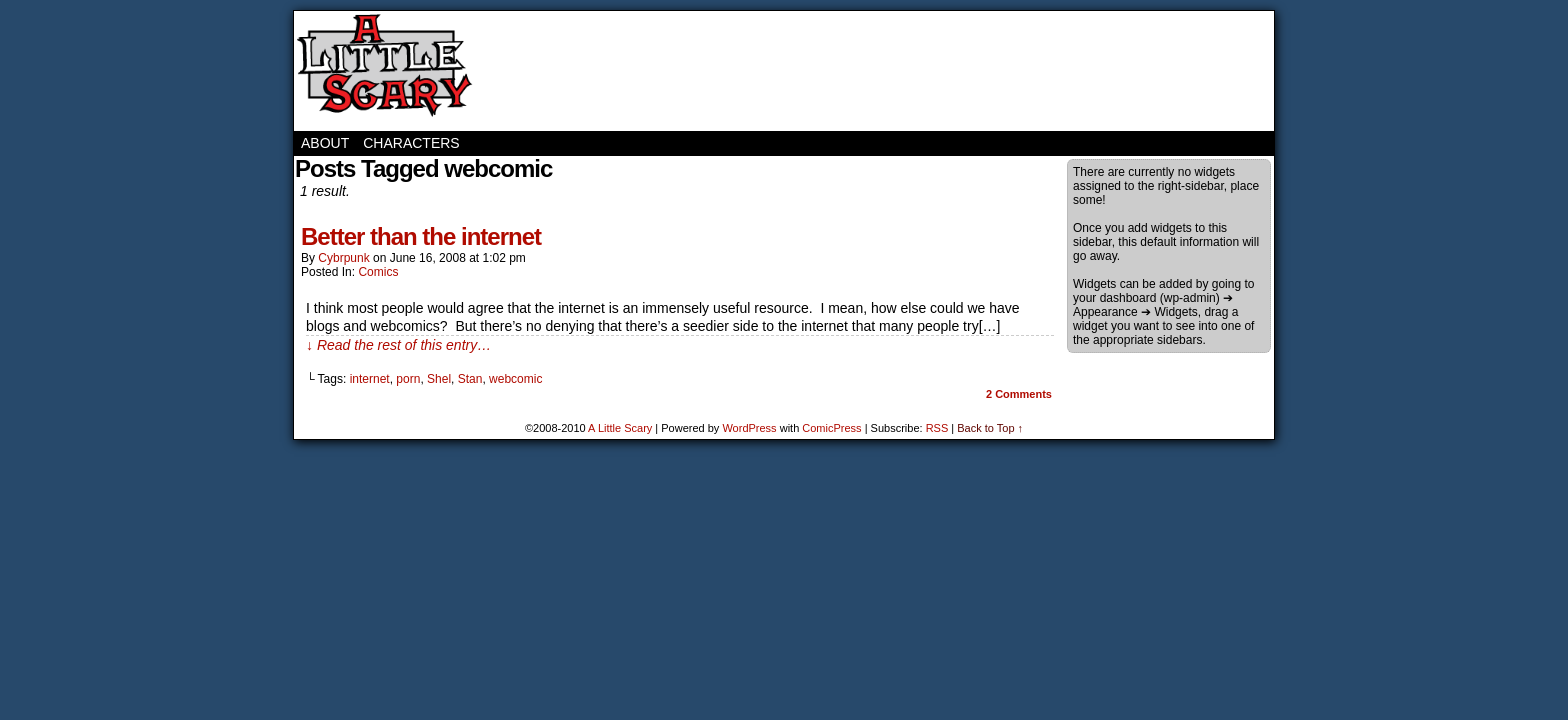 This screenshot has width=1568, height=720. What do you see at coordinates (421, 236) in the screenshot?
I see `Better than the internet` at bounding box center [421, 236].